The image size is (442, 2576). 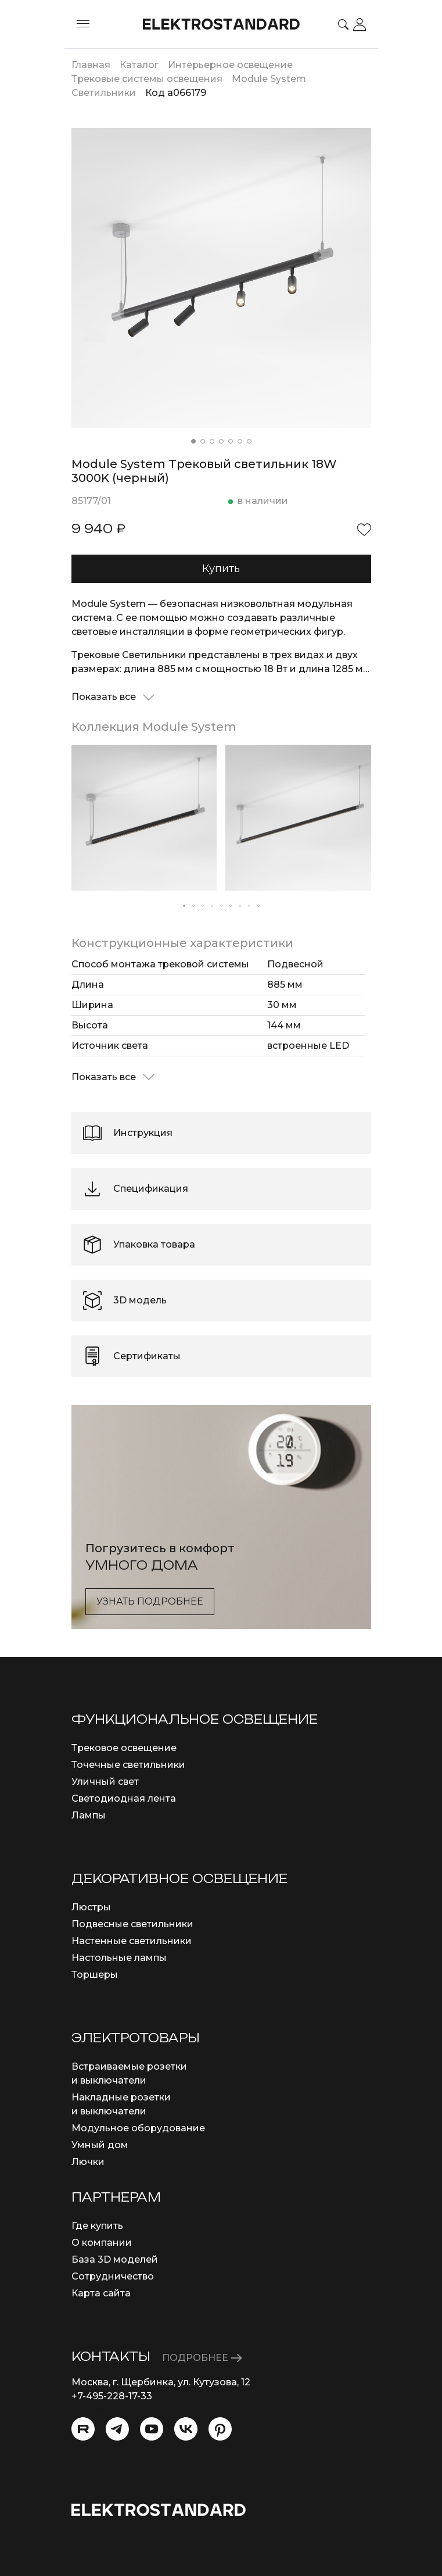 What do you see at coordinates (105, 1781) in the screenshot?
I see `Уличный свет` at bounding box center [105, 1781].